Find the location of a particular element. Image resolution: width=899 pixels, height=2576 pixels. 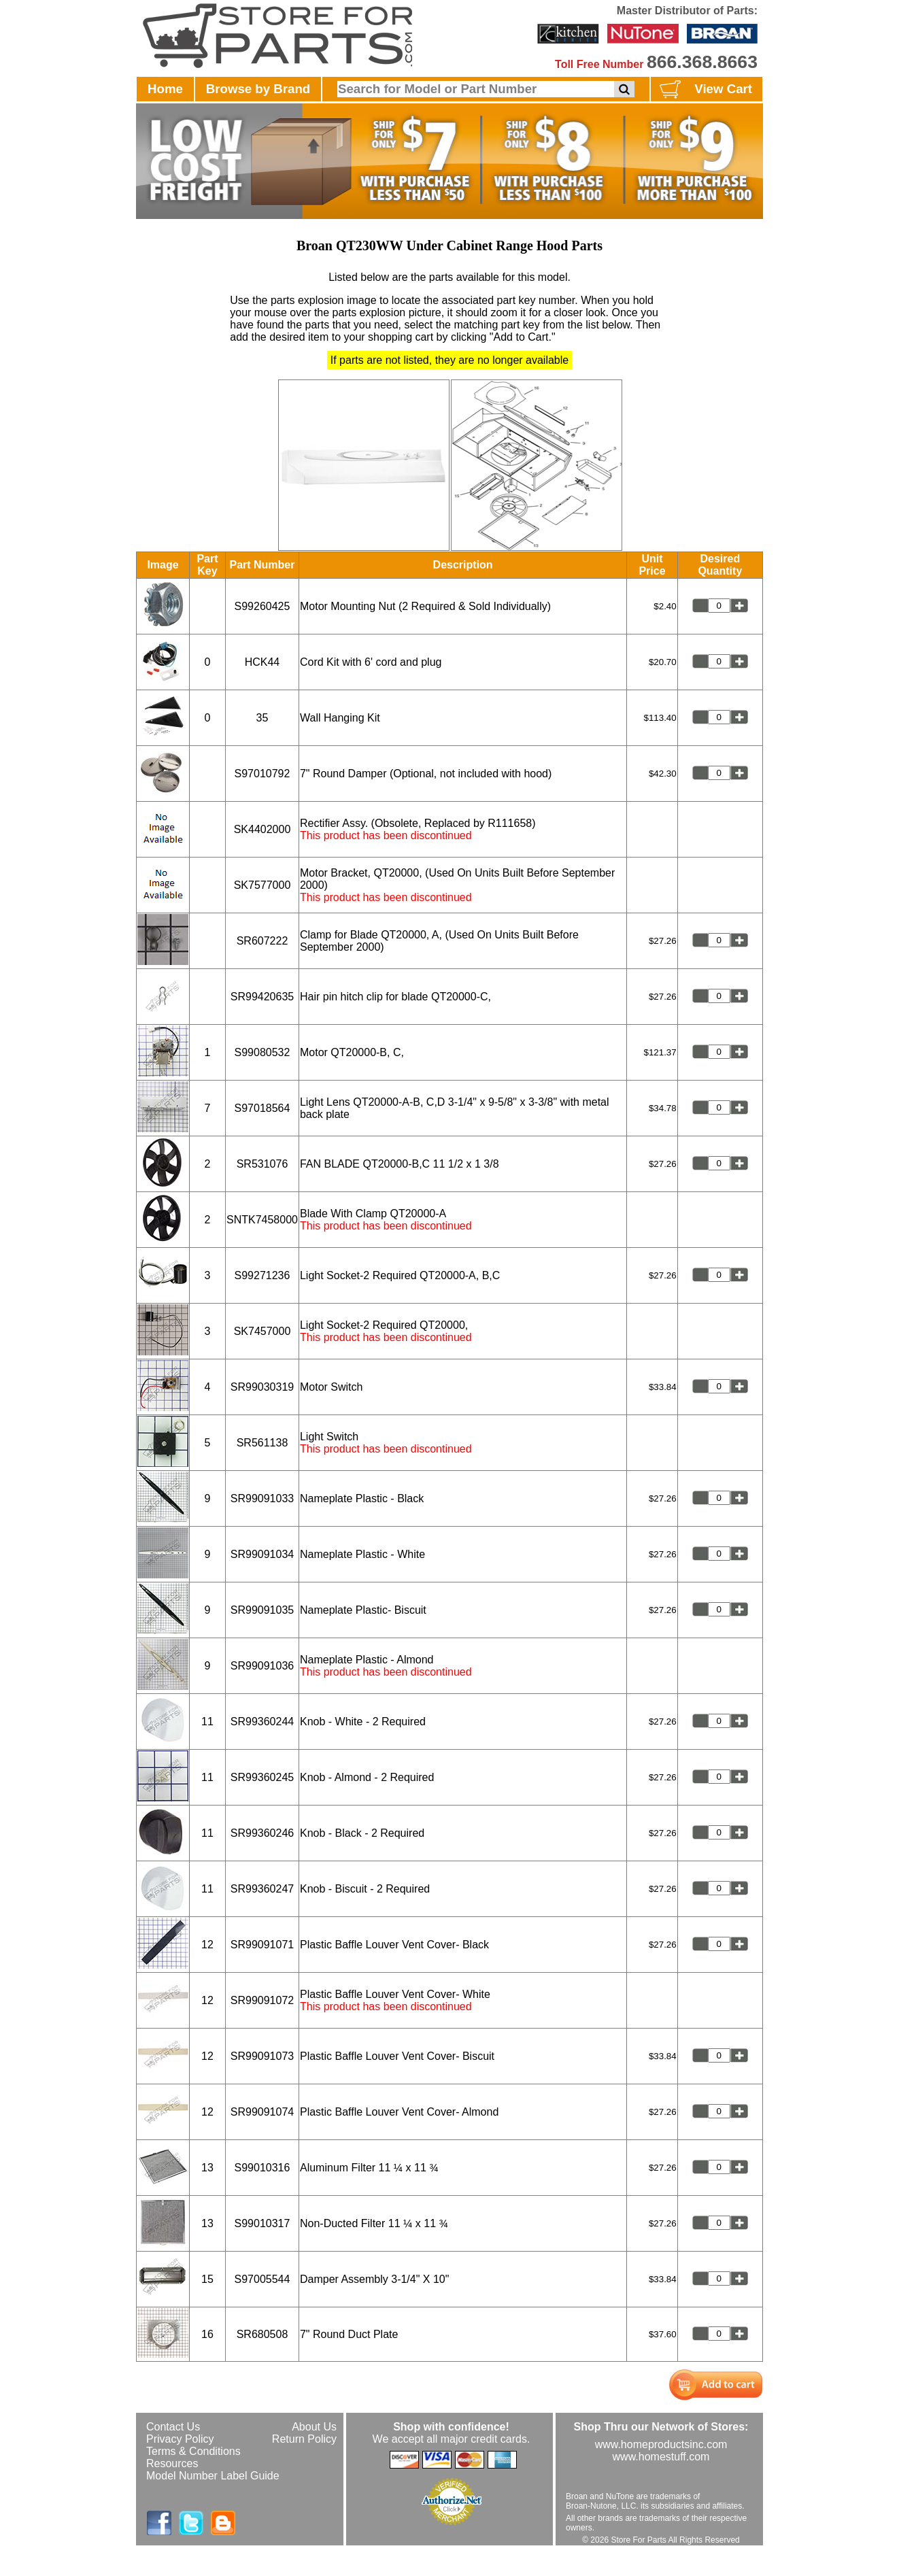

SR99091072 is located at coordinates (262, 2000).